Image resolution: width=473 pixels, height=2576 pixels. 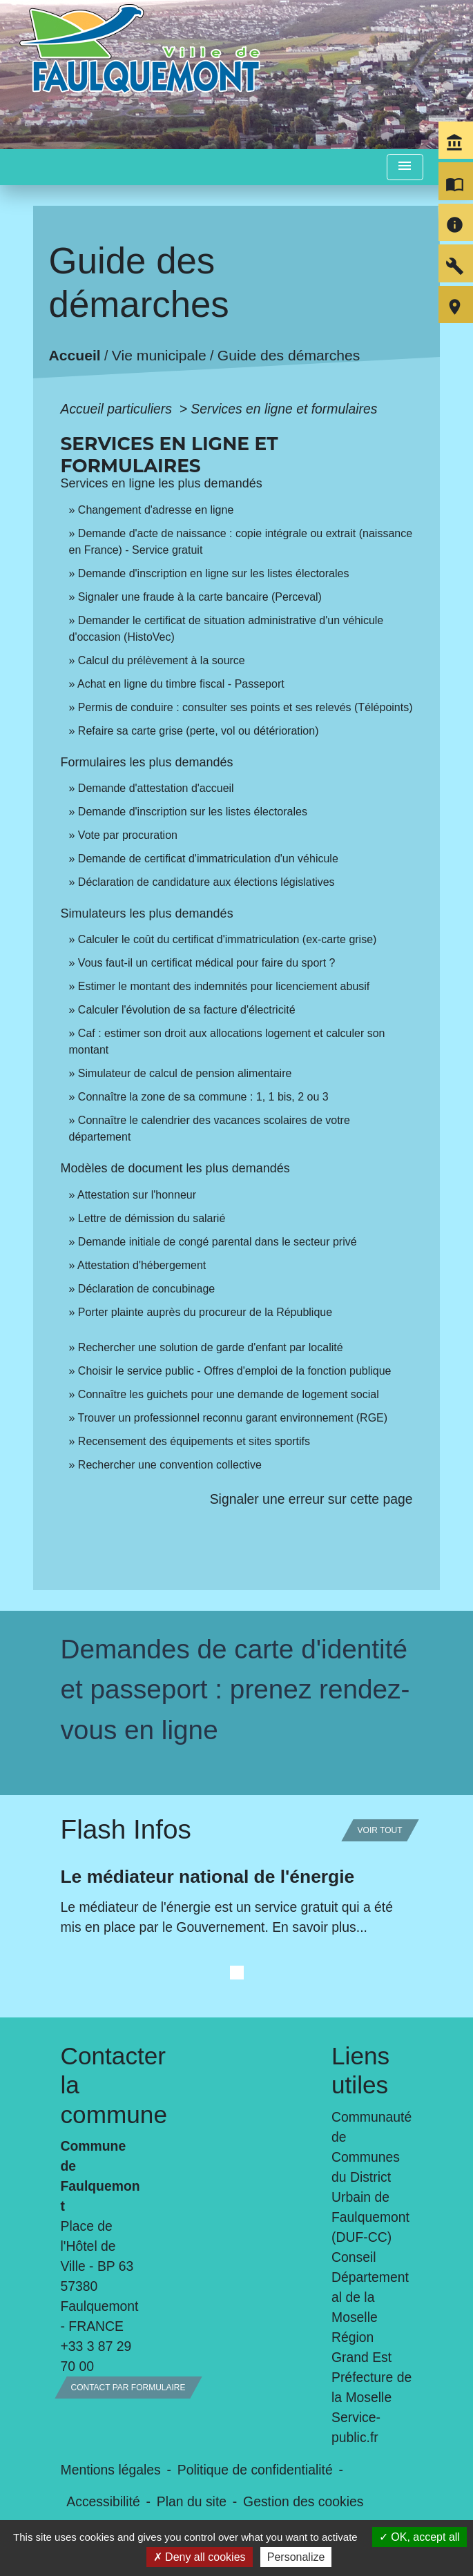 I want to click on OK, accept all, so click(x=419, y=2537).